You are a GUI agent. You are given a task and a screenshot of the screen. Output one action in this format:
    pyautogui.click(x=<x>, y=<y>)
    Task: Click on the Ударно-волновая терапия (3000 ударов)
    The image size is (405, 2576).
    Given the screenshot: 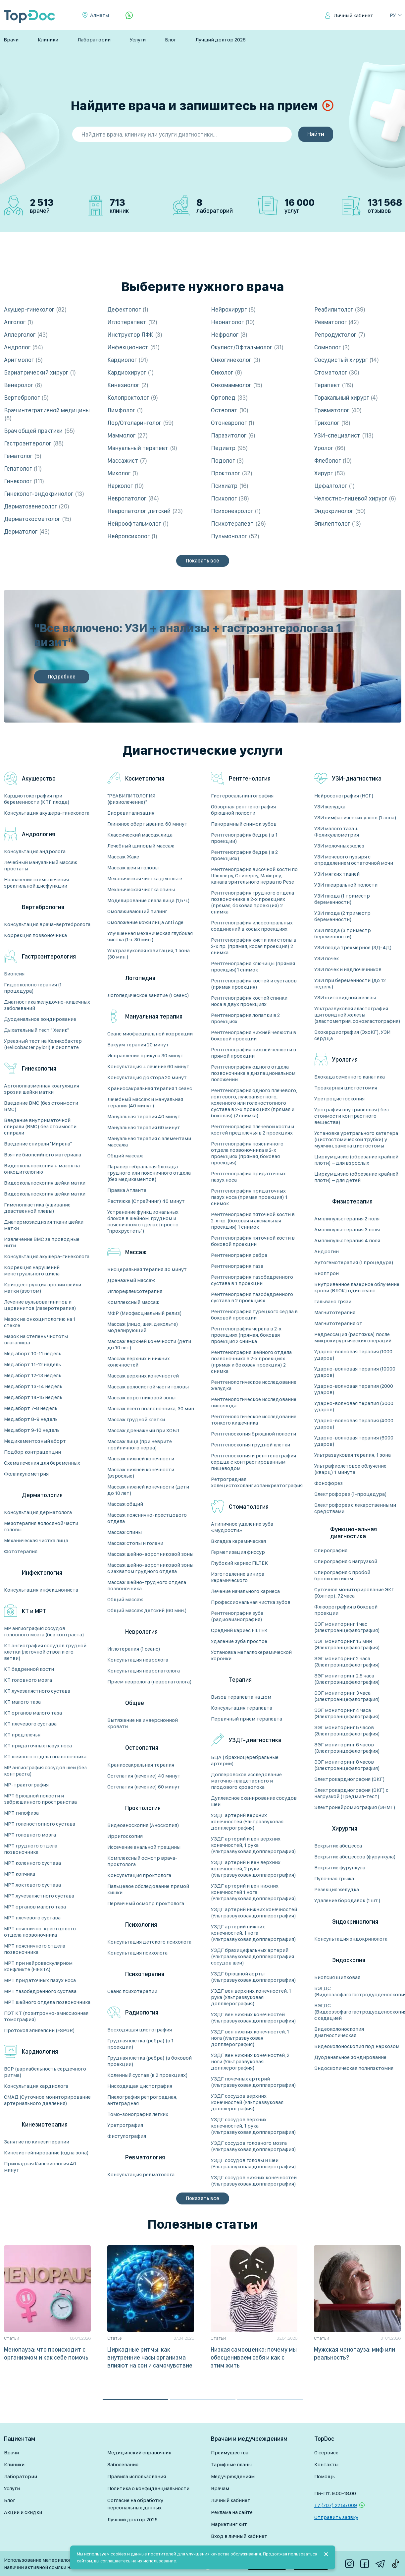 What is the action you would take?
    pyautogui.click(x=353, y=1406)
    